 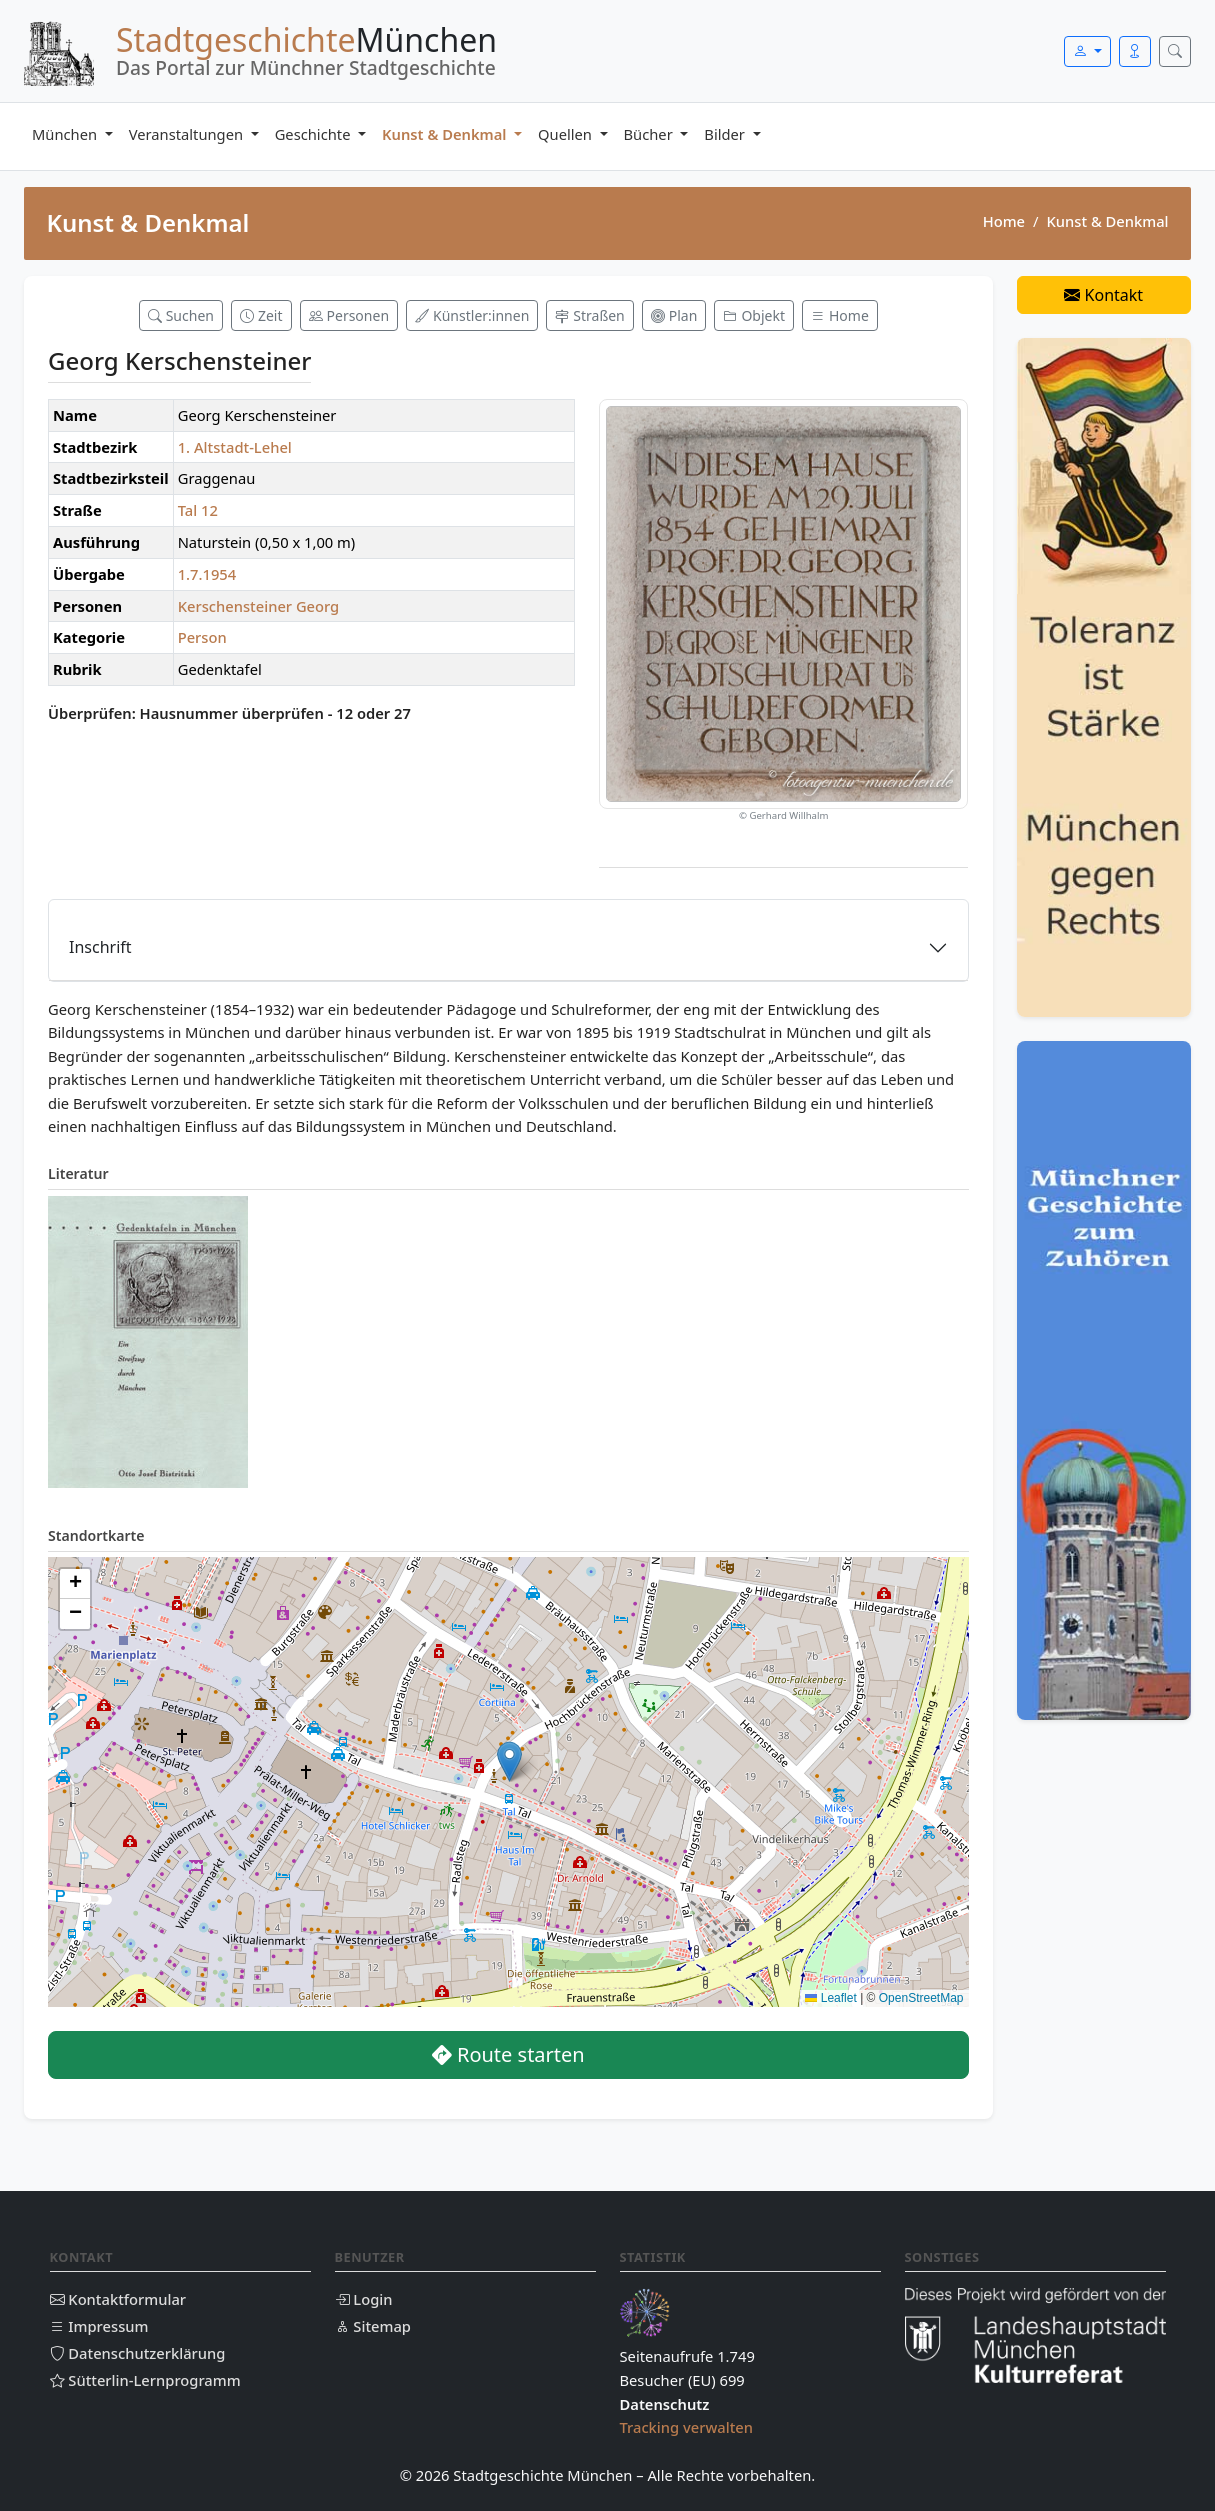 I want to click on Inschrift, so click(x=100, y=947).